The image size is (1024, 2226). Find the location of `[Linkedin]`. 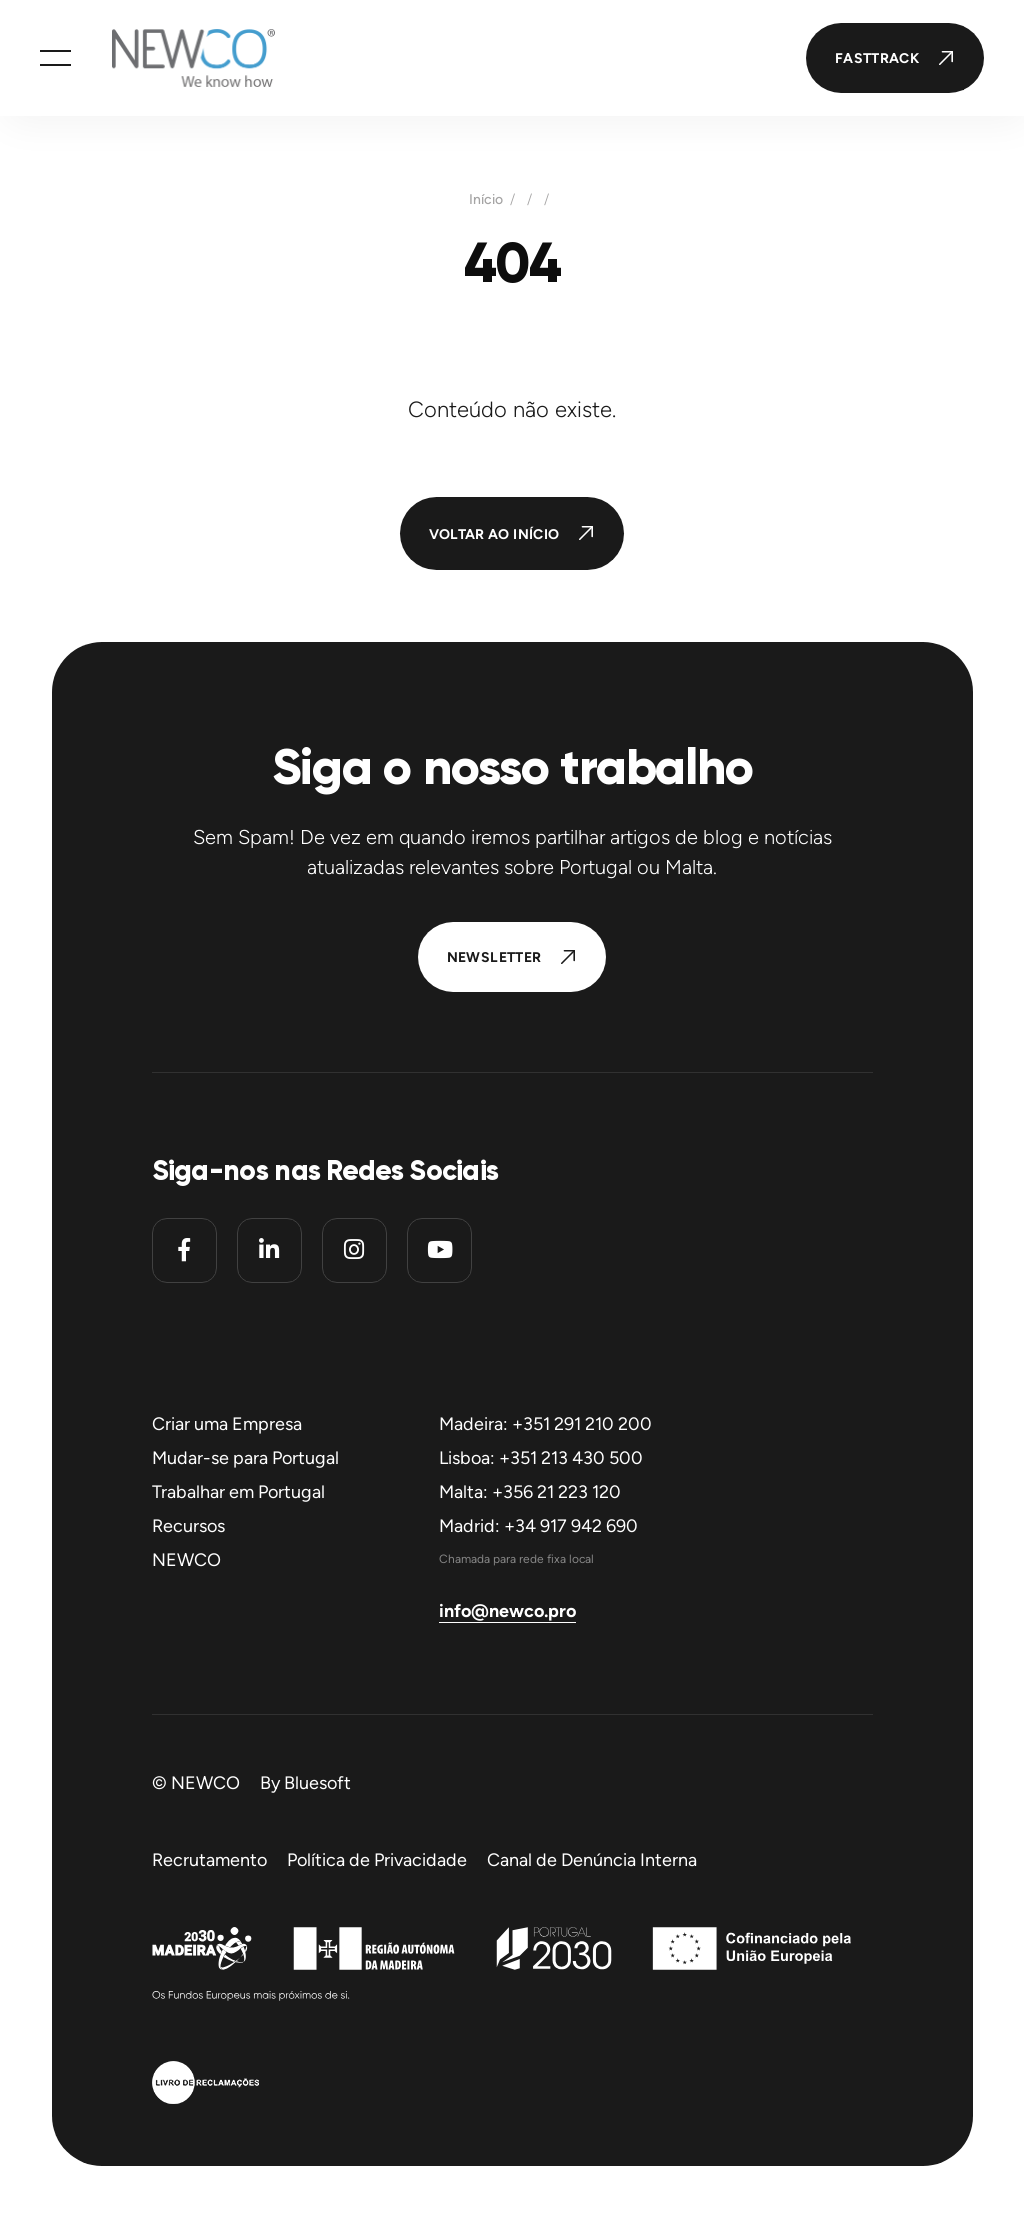

[Linkedin] is located at coordinates (269, 1250).